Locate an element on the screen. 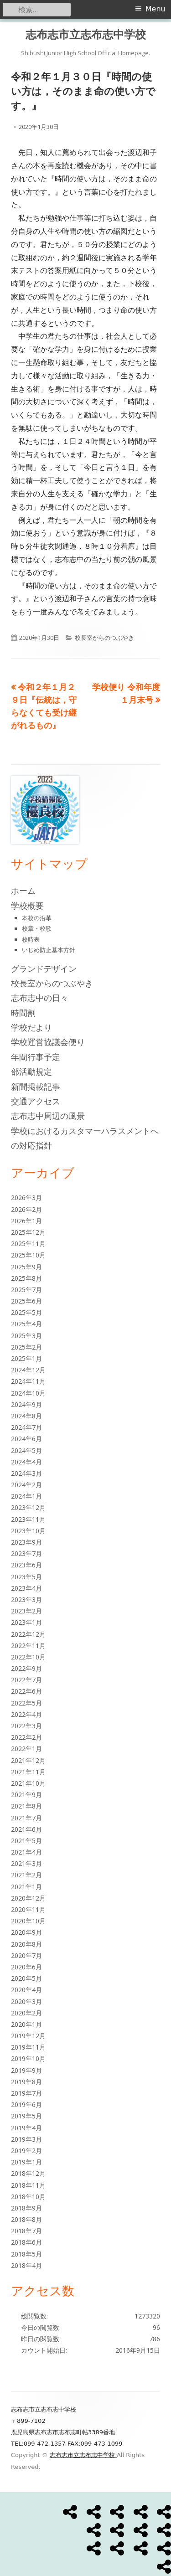 The image size is (171, 2576). 志布志中の日々 is located at coordinates (39, 997).